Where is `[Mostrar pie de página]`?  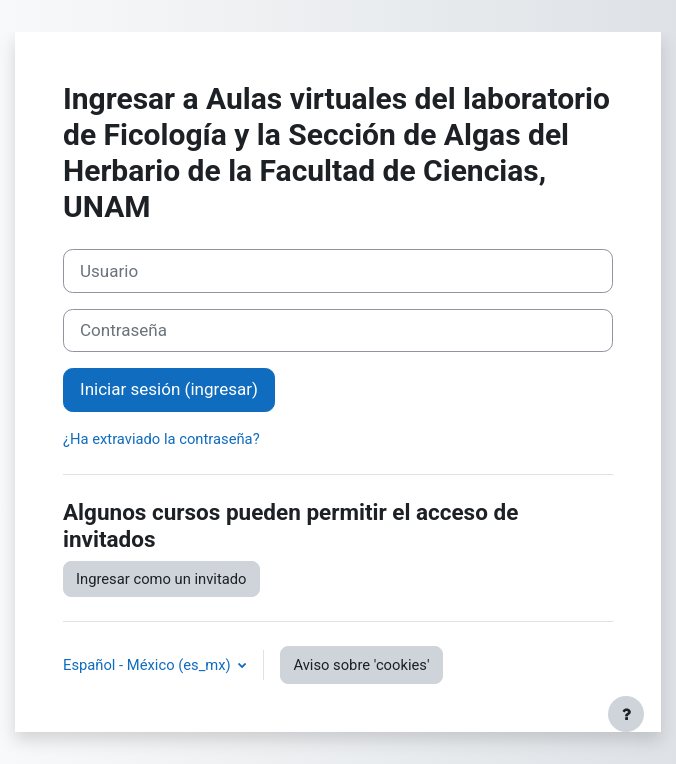
[Mostrar pie de página] is located at coordinates (626, 714).